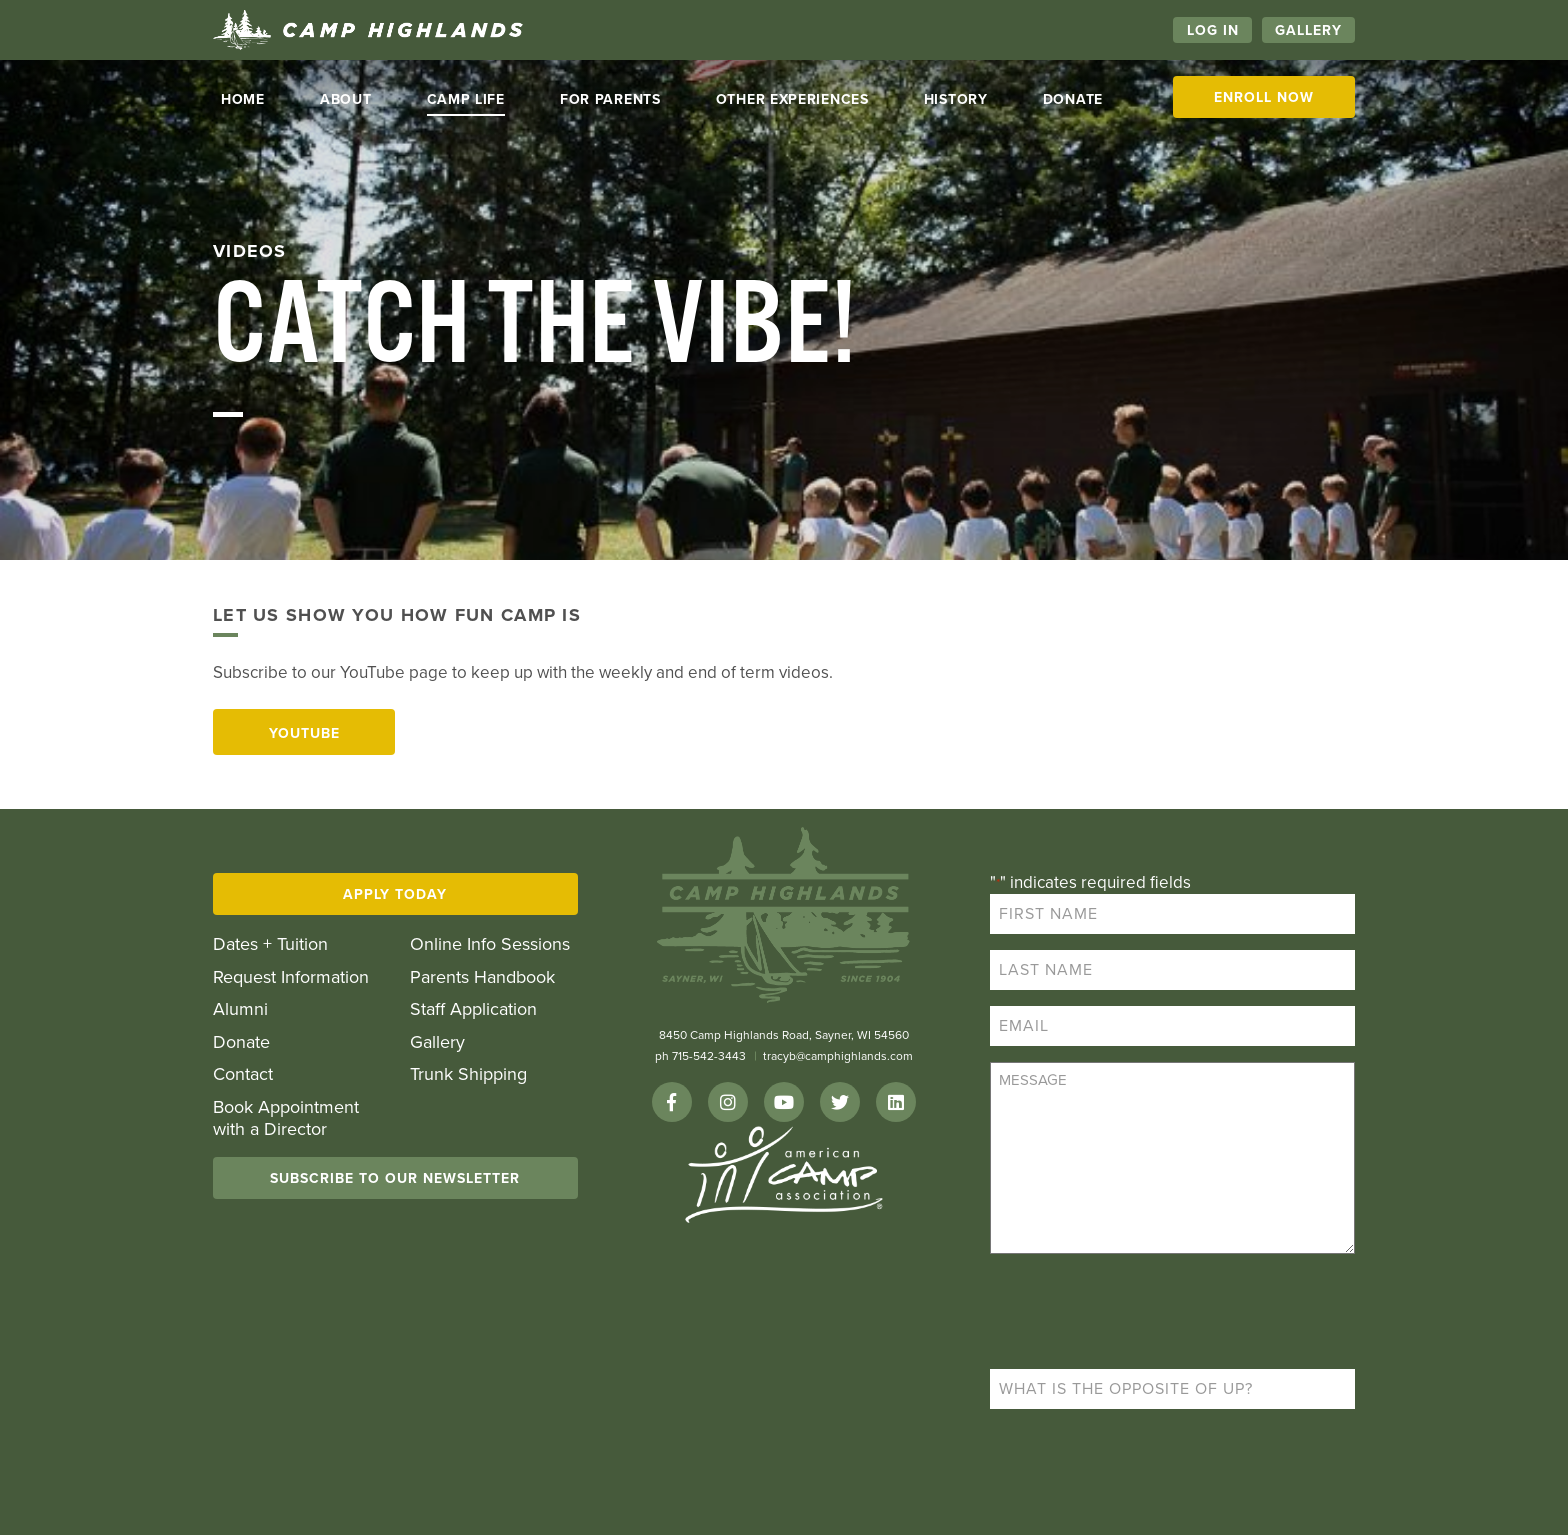  I want to click on Request Information, so click(291, 977).